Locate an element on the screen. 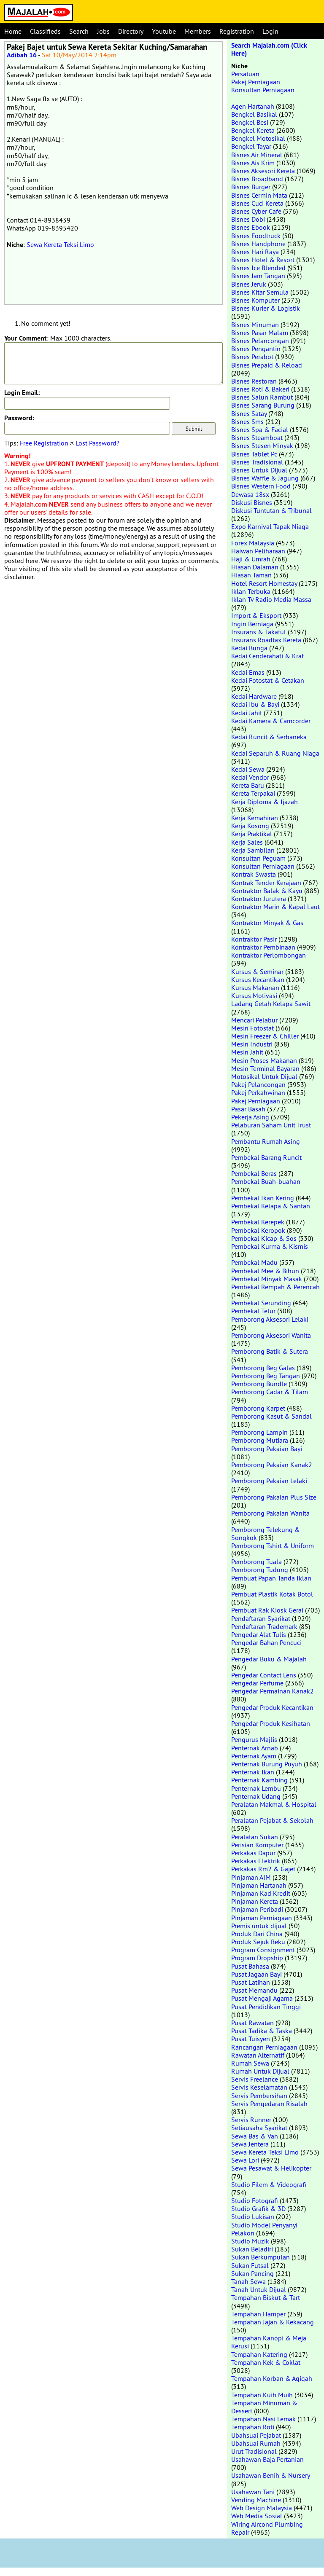  Pembekal Mee & Bihun is located at coordinates (265, 1271).